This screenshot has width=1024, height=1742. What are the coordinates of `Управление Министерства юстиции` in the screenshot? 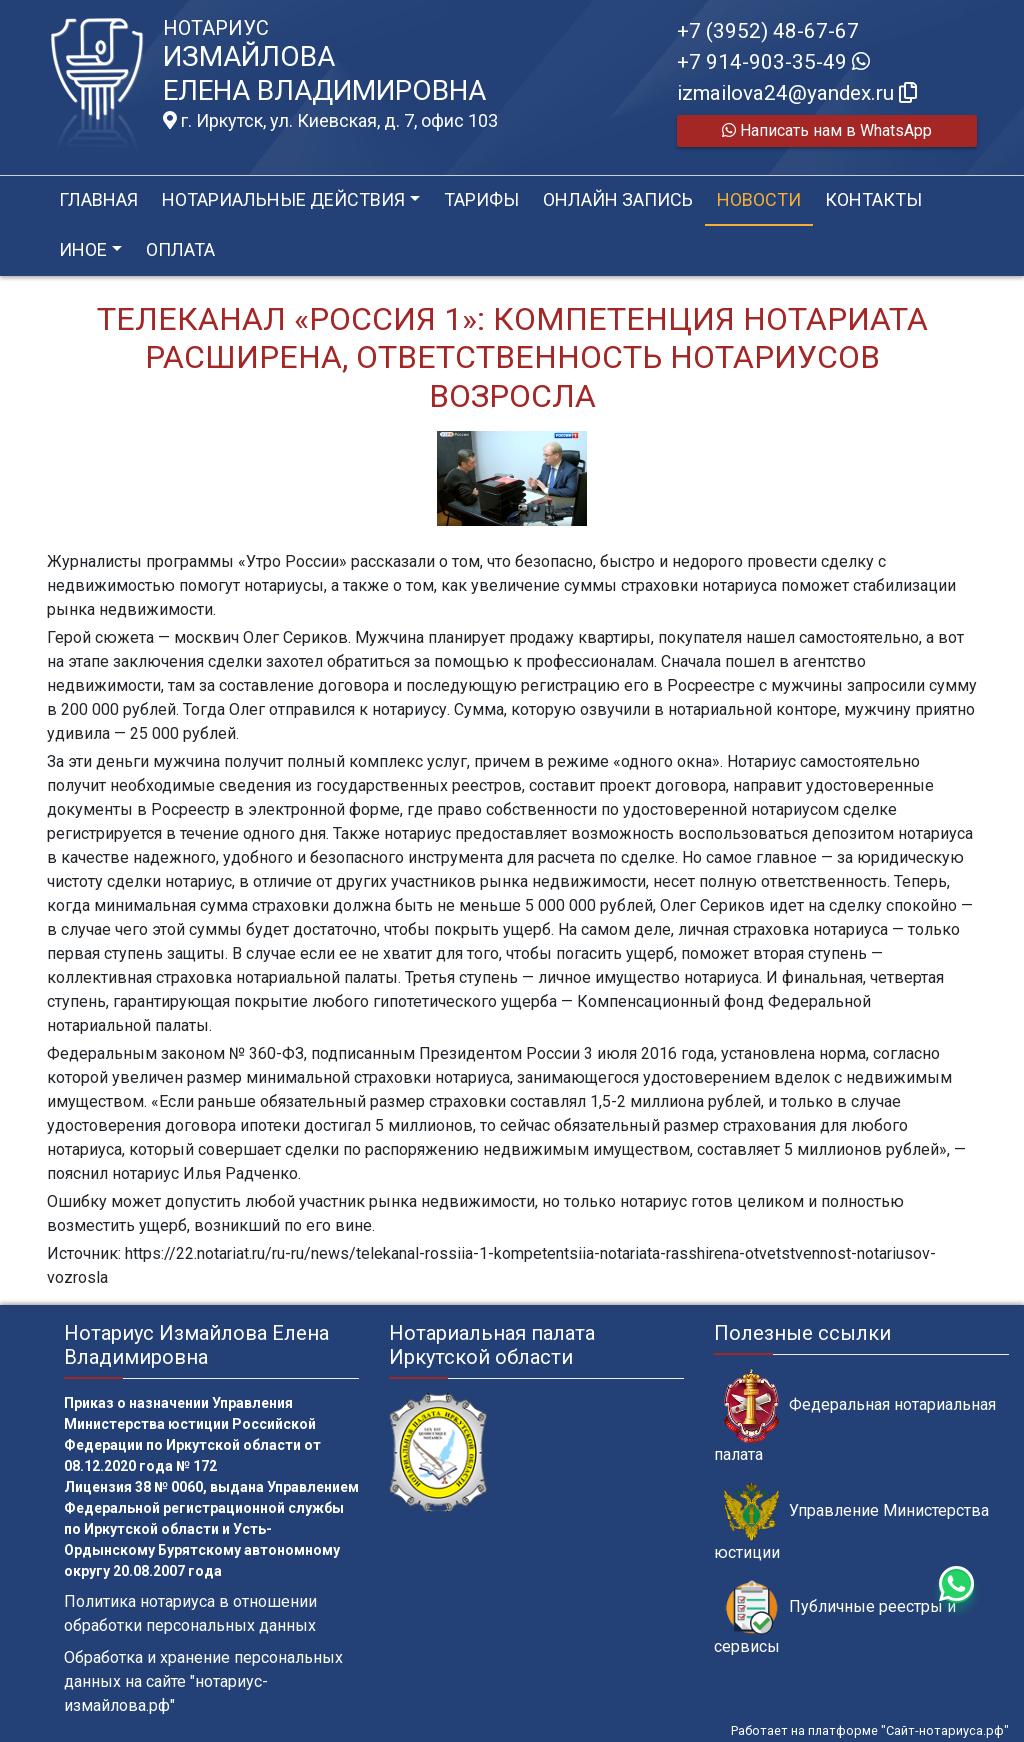 It's located at (851, 1522).